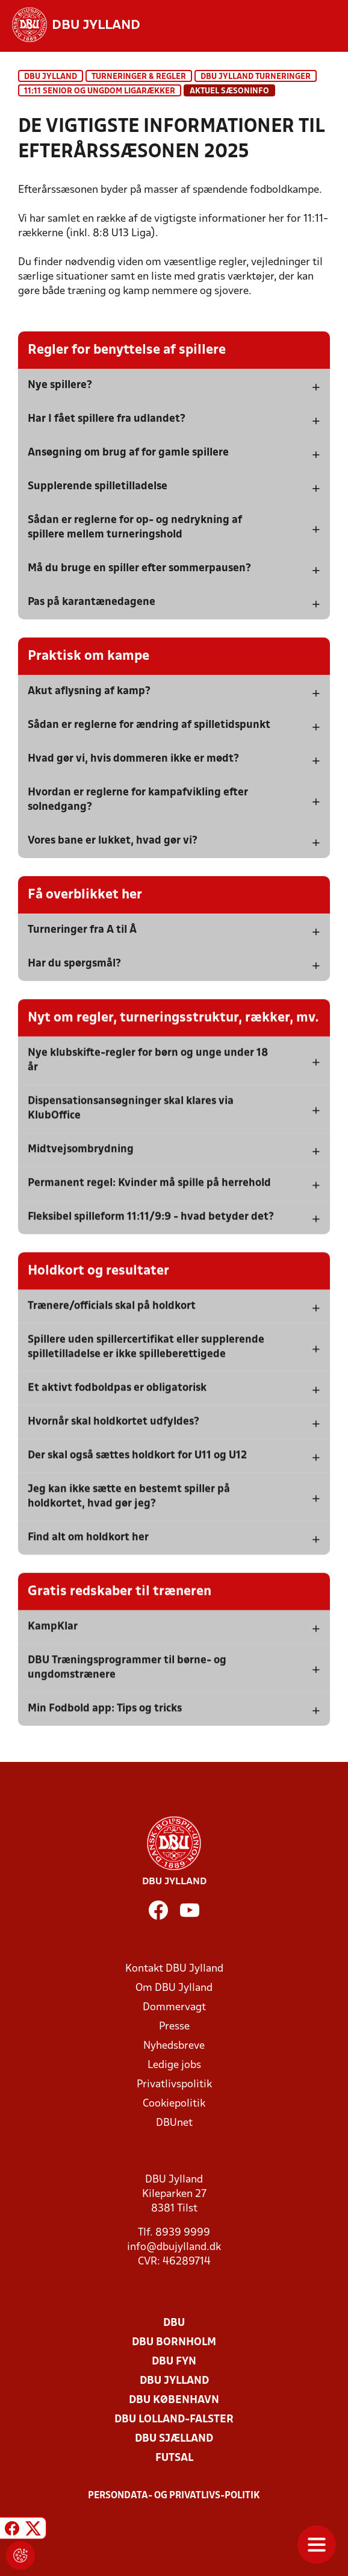 This screenshot has height=2576, width=348. What do you see at coordinates (139, 77) in the screenshot?
I see `Turneringer & regler` at bounding box center [139, 77].